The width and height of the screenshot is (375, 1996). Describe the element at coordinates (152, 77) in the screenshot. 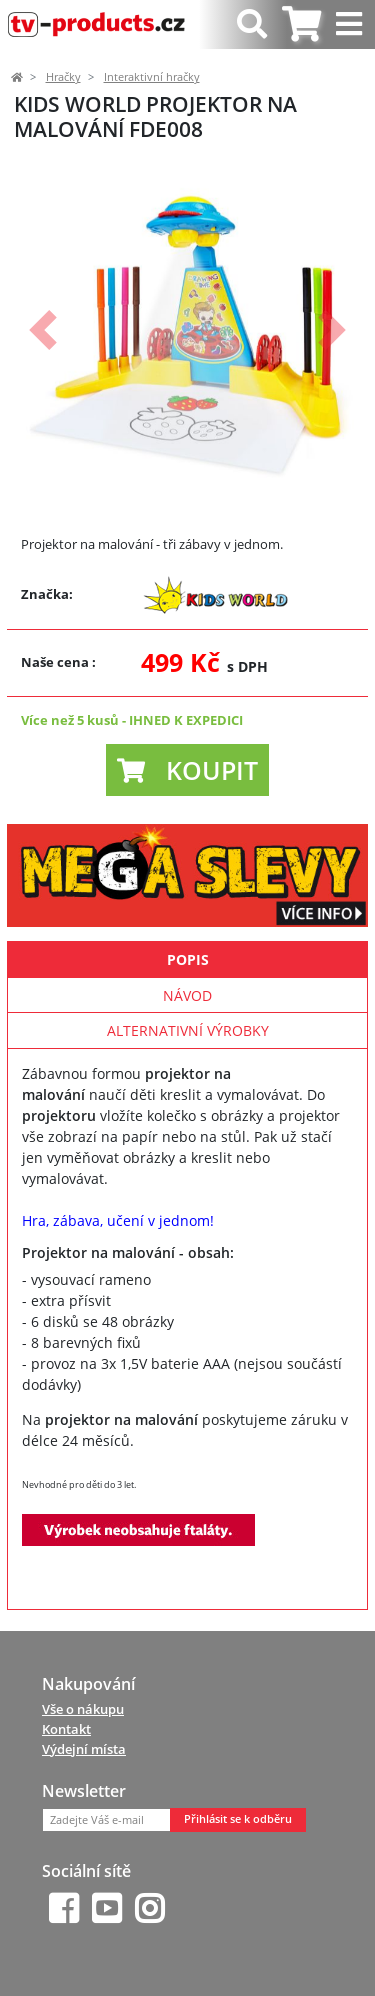

I see `Interaktivní hračky` at that location.